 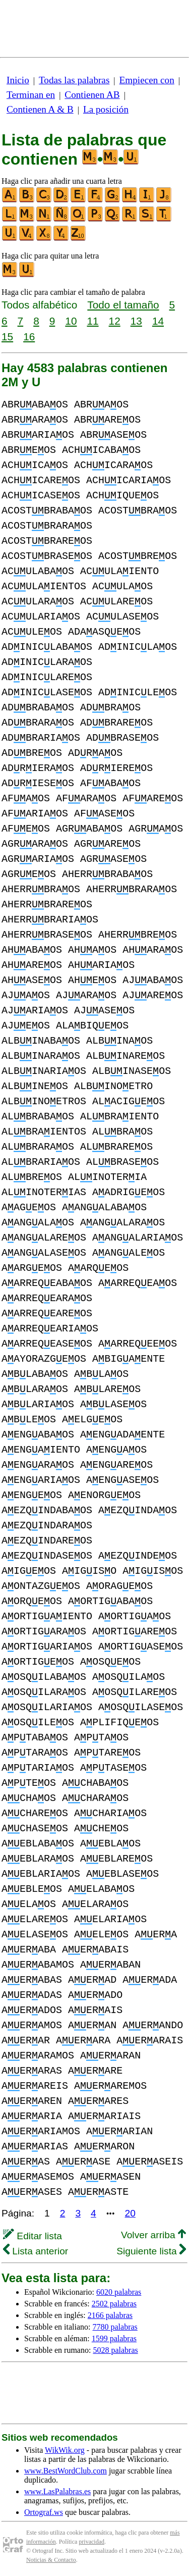 I want to click on Contienen A & B, so click(x=40, y=109).